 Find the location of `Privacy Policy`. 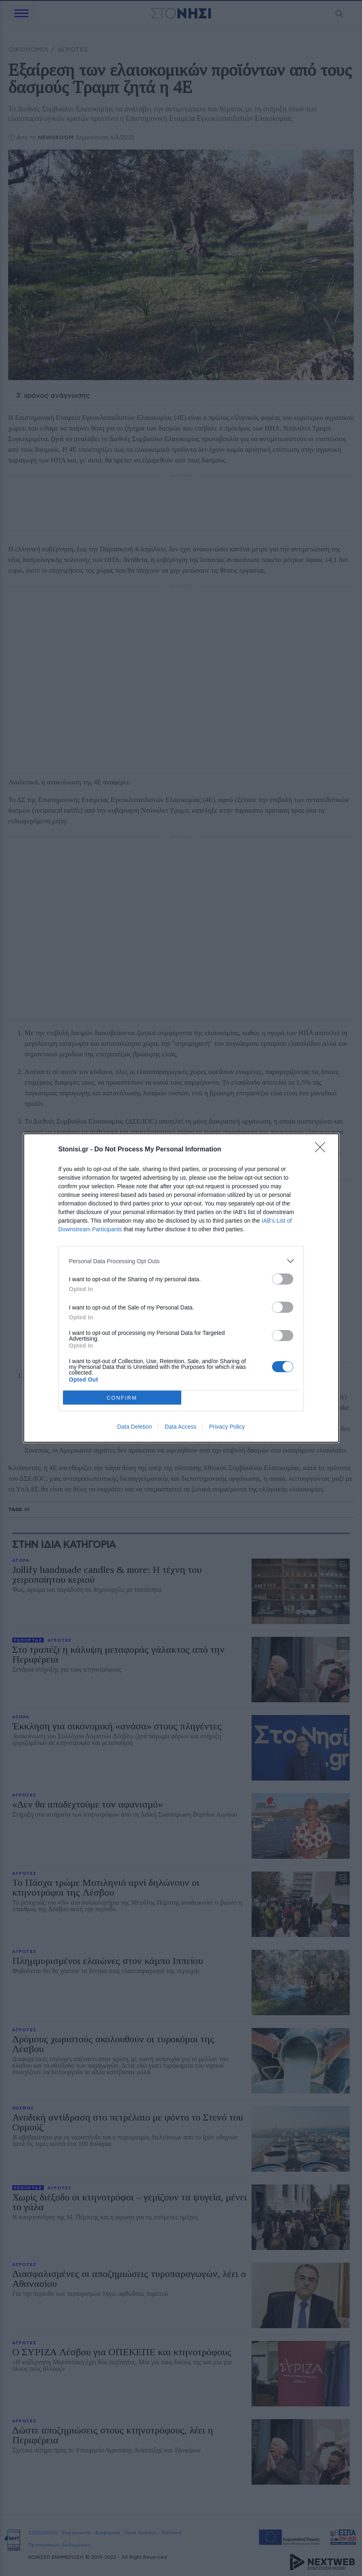

Privacy Policy is located at coordinates (227, 1426).